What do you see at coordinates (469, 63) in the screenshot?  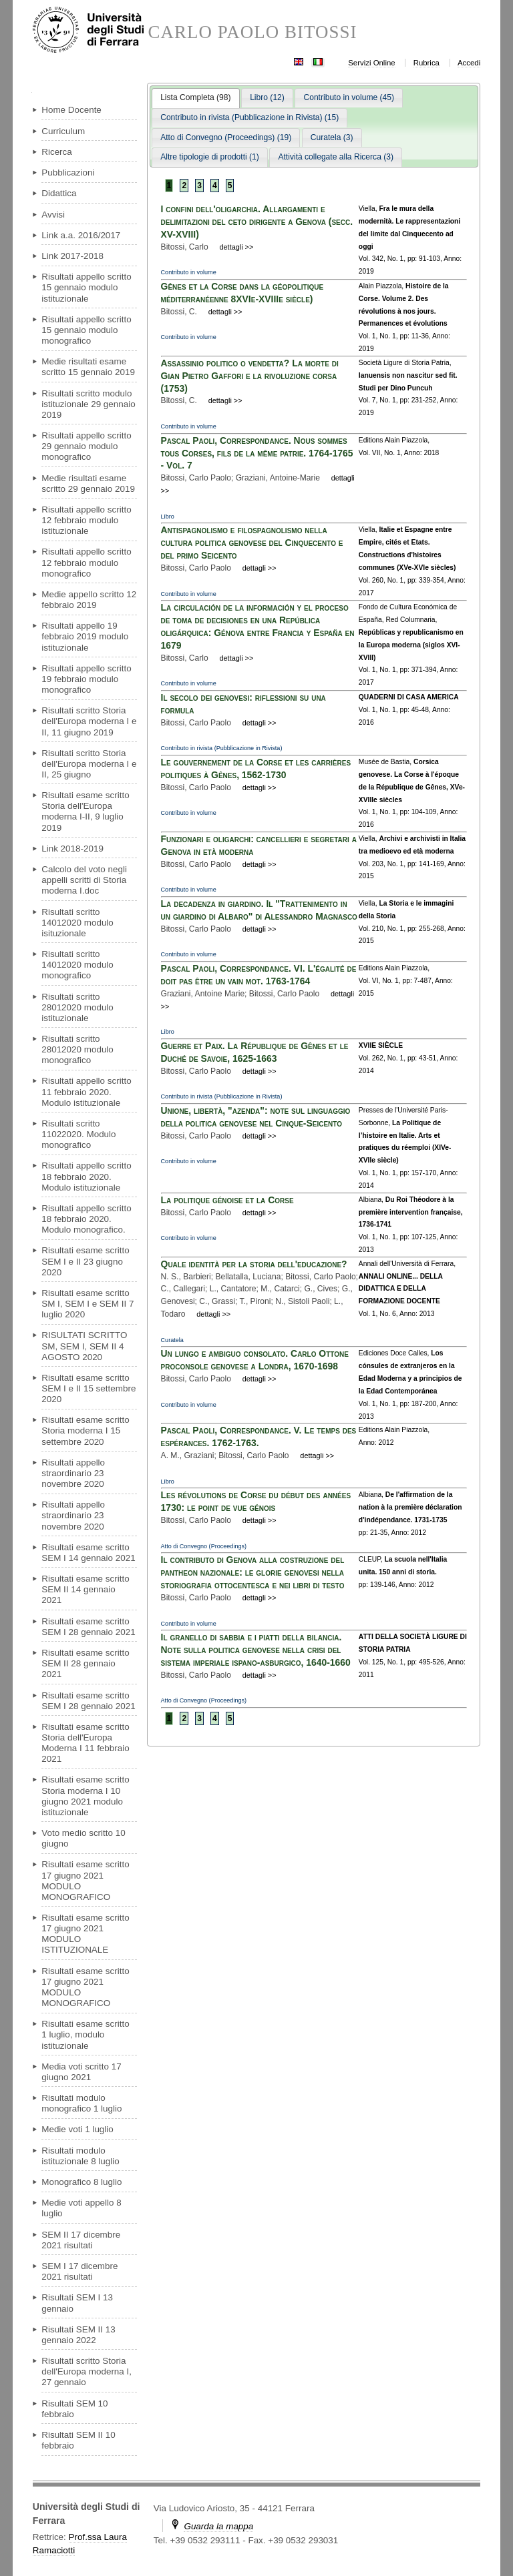 I see `Accedi` at bounding box center [469, 63].